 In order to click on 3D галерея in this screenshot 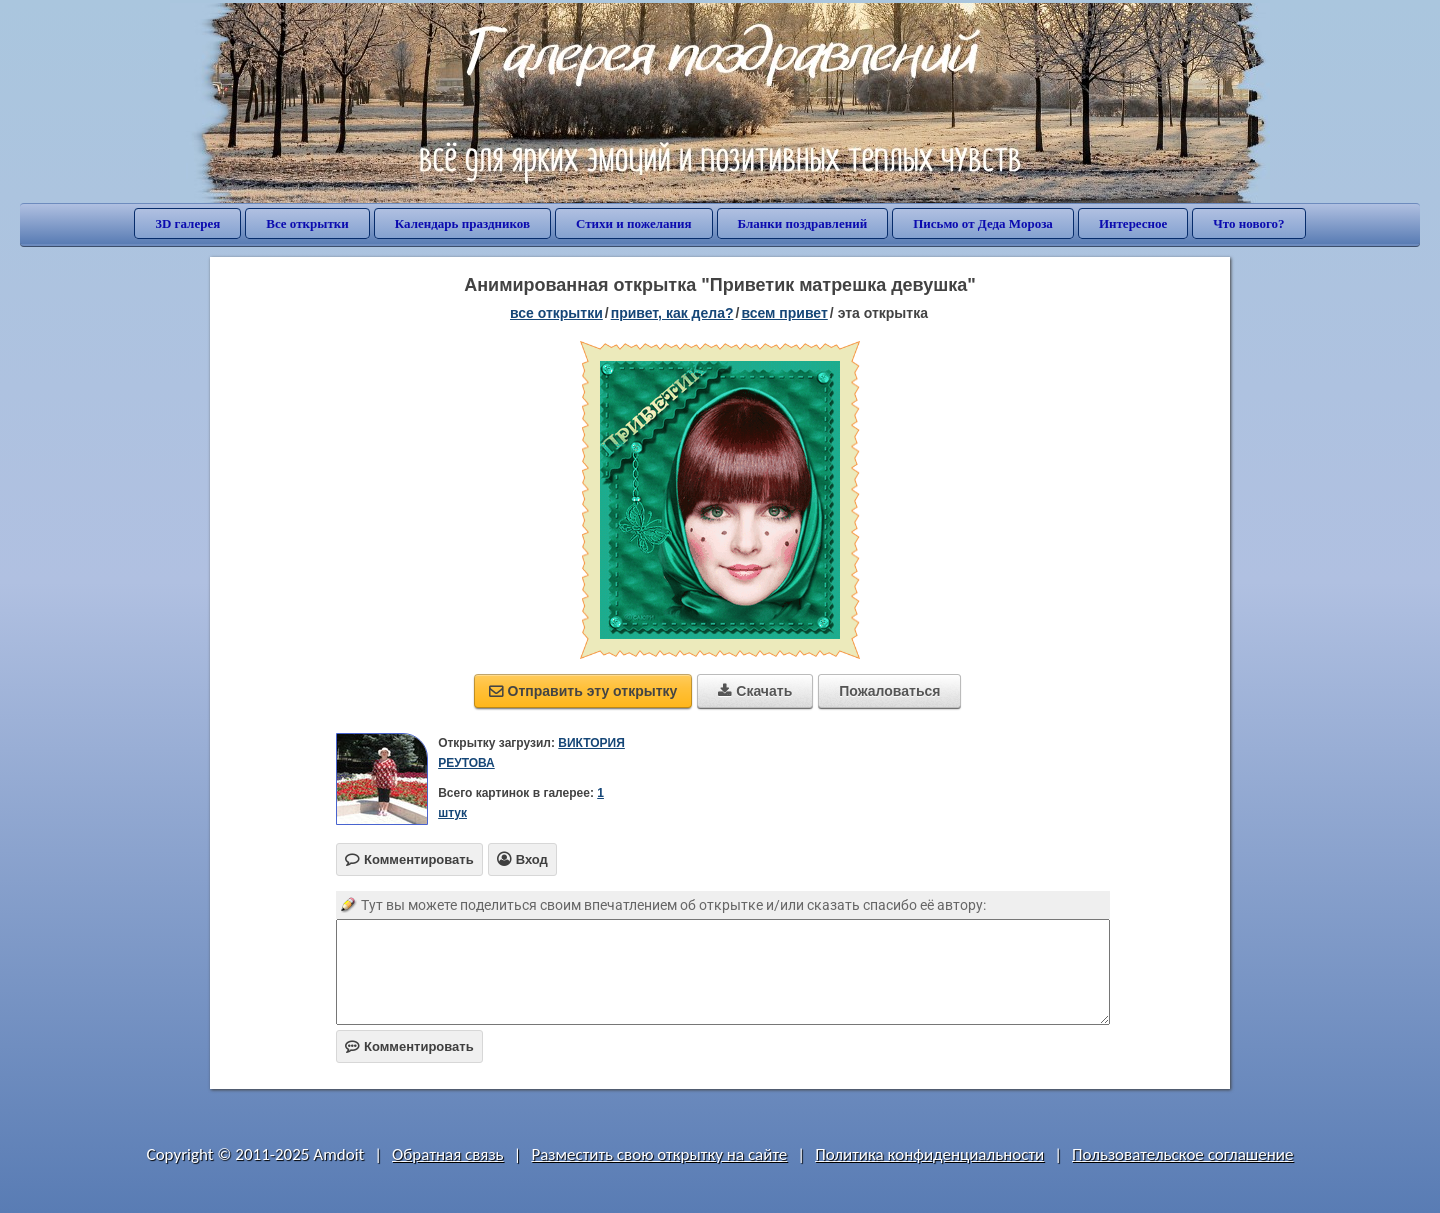, I will do `click(187, 223)`.